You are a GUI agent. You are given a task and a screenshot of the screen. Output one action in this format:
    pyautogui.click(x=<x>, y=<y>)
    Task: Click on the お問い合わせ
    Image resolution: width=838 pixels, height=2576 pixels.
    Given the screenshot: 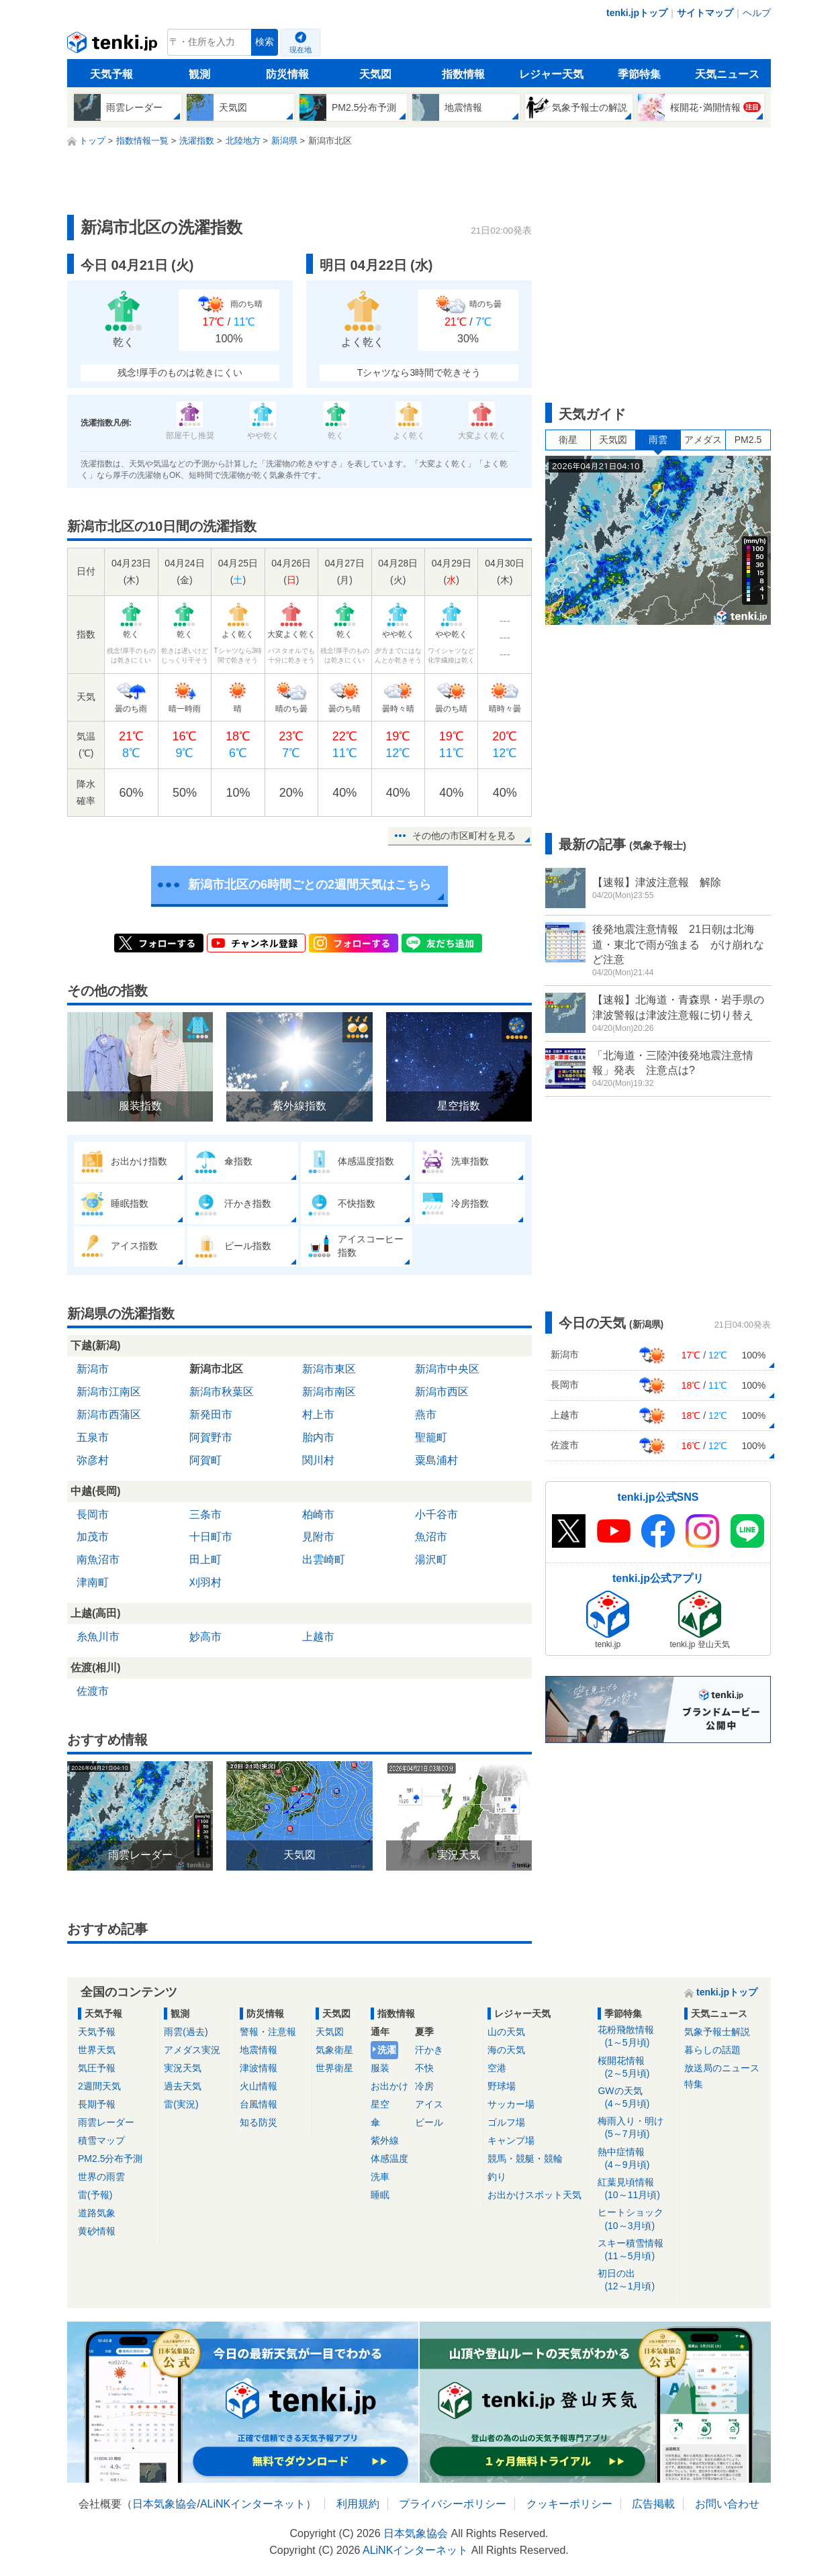 What is the action you would take?
    pyautogui.click(x=727, y=2504)
    